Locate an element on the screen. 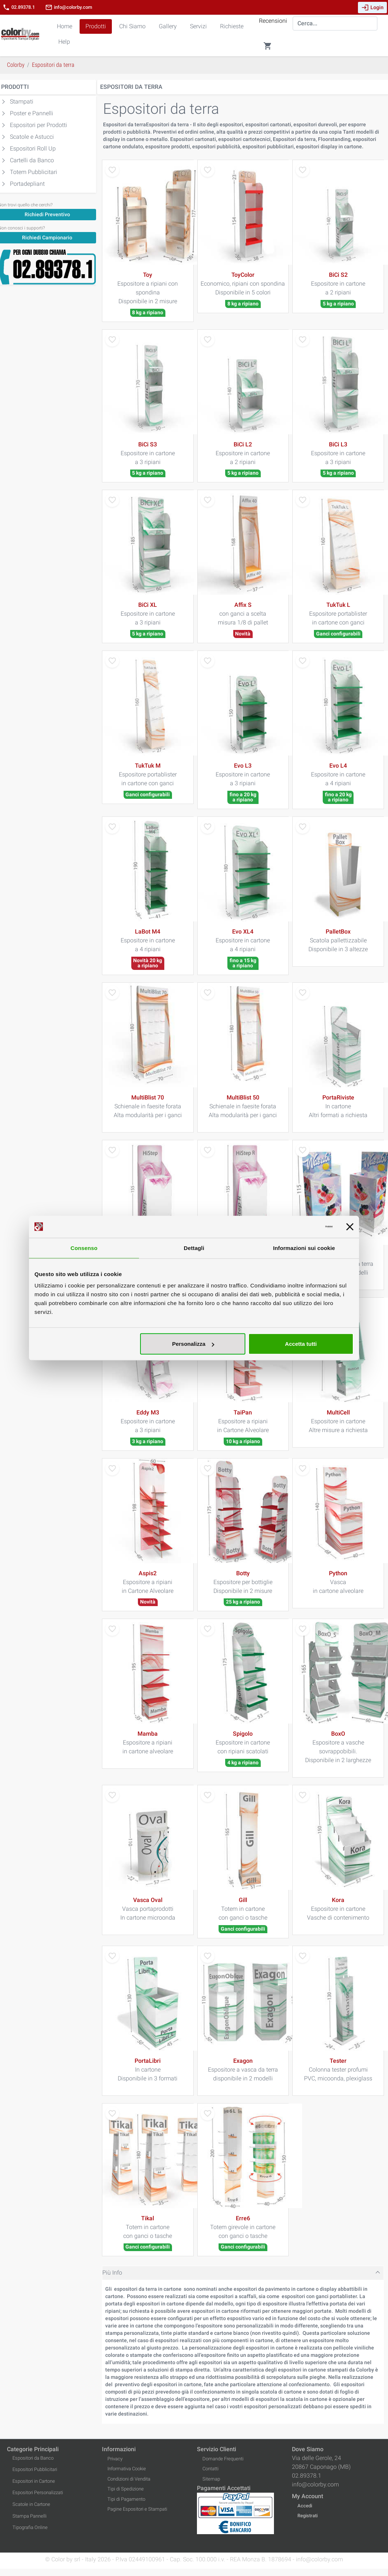 The height and width of the screenshot is (2576, 388). Chi Siamo is located at coordinates (132, 26).